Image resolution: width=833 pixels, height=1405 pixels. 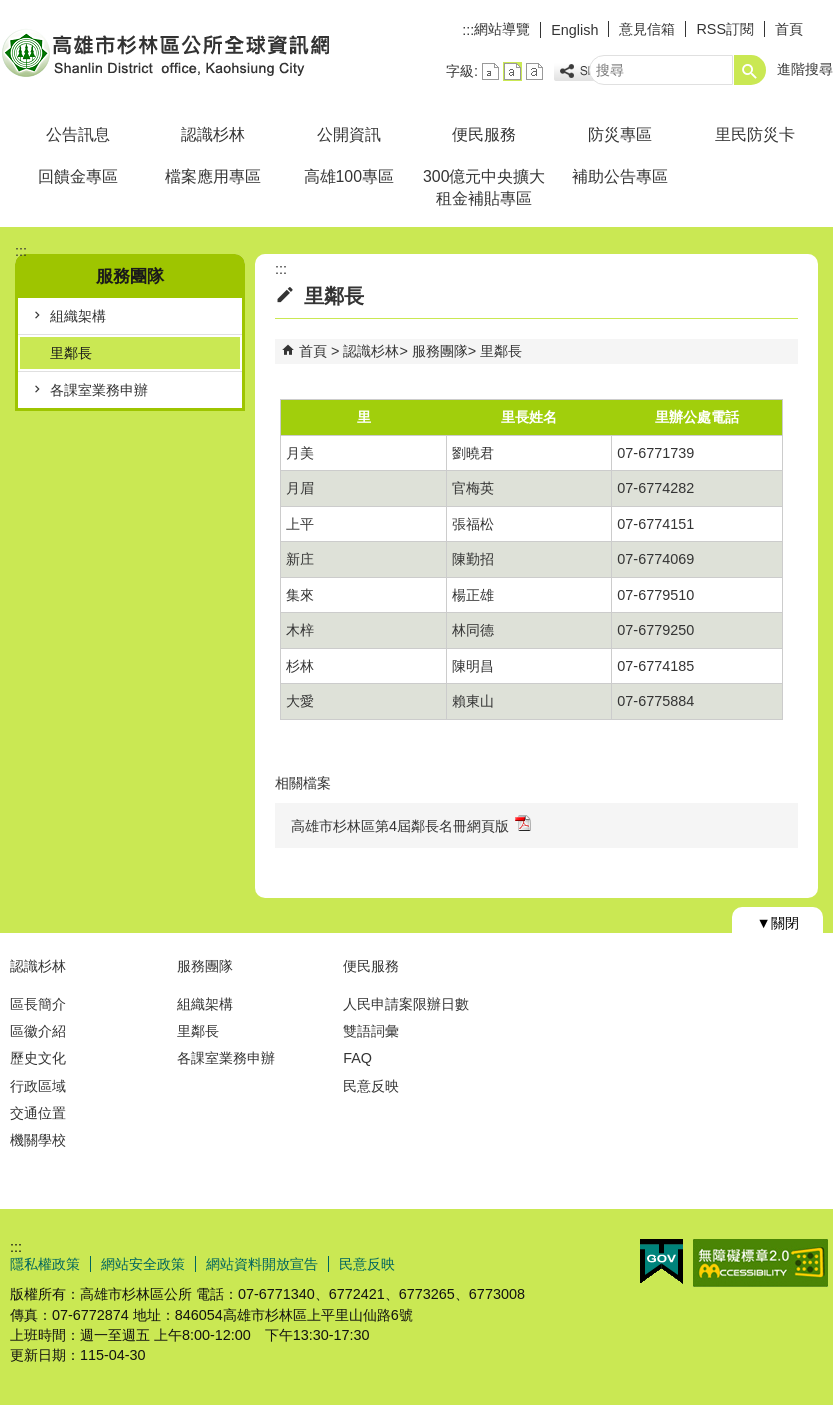 I want to click on 雙語詞彙, so click(x=371, y=1031).